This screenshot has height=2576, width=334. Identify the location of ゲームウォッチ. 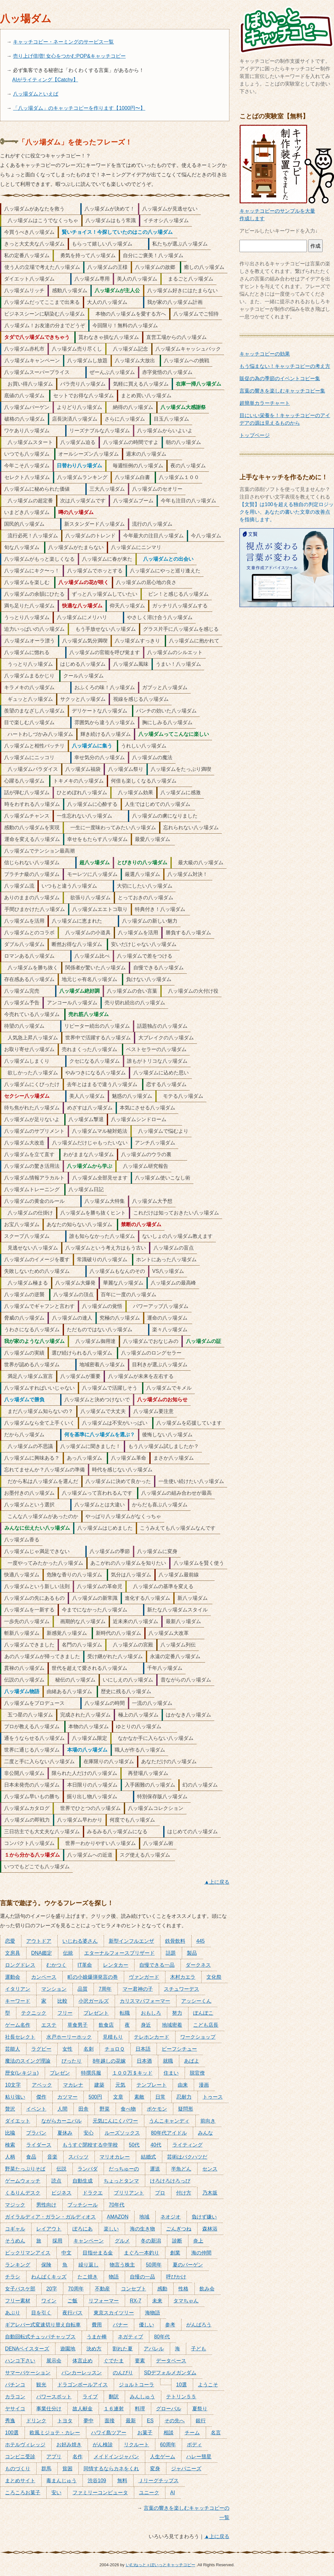
(22, 2180).